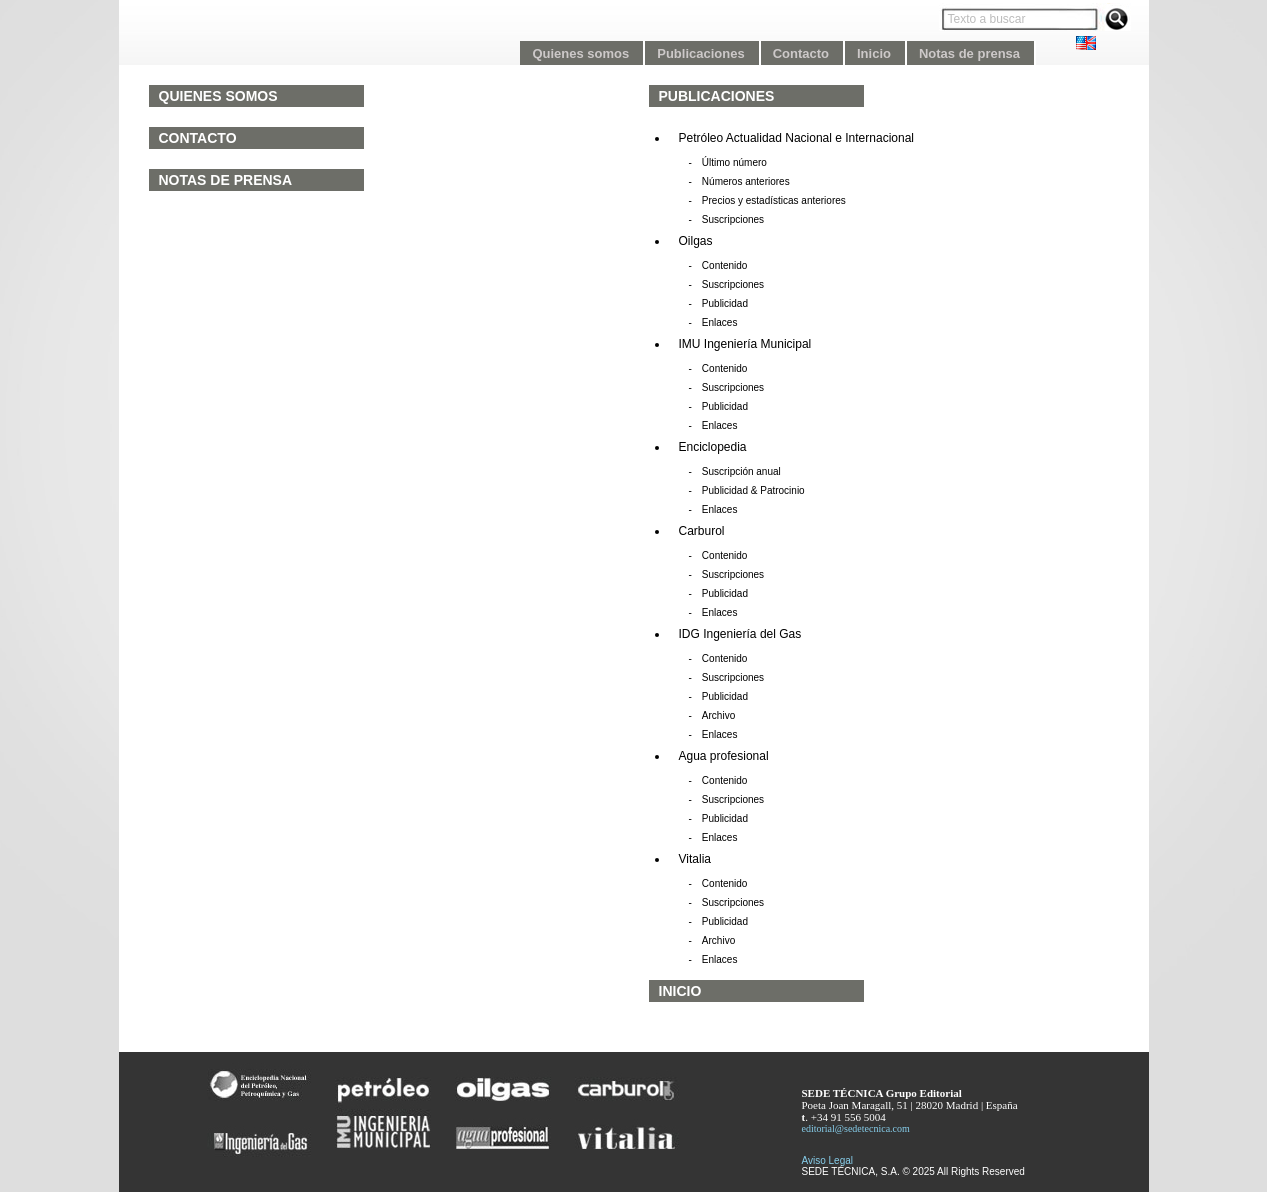  I want to click on Suscripciones, so click(733, 219).